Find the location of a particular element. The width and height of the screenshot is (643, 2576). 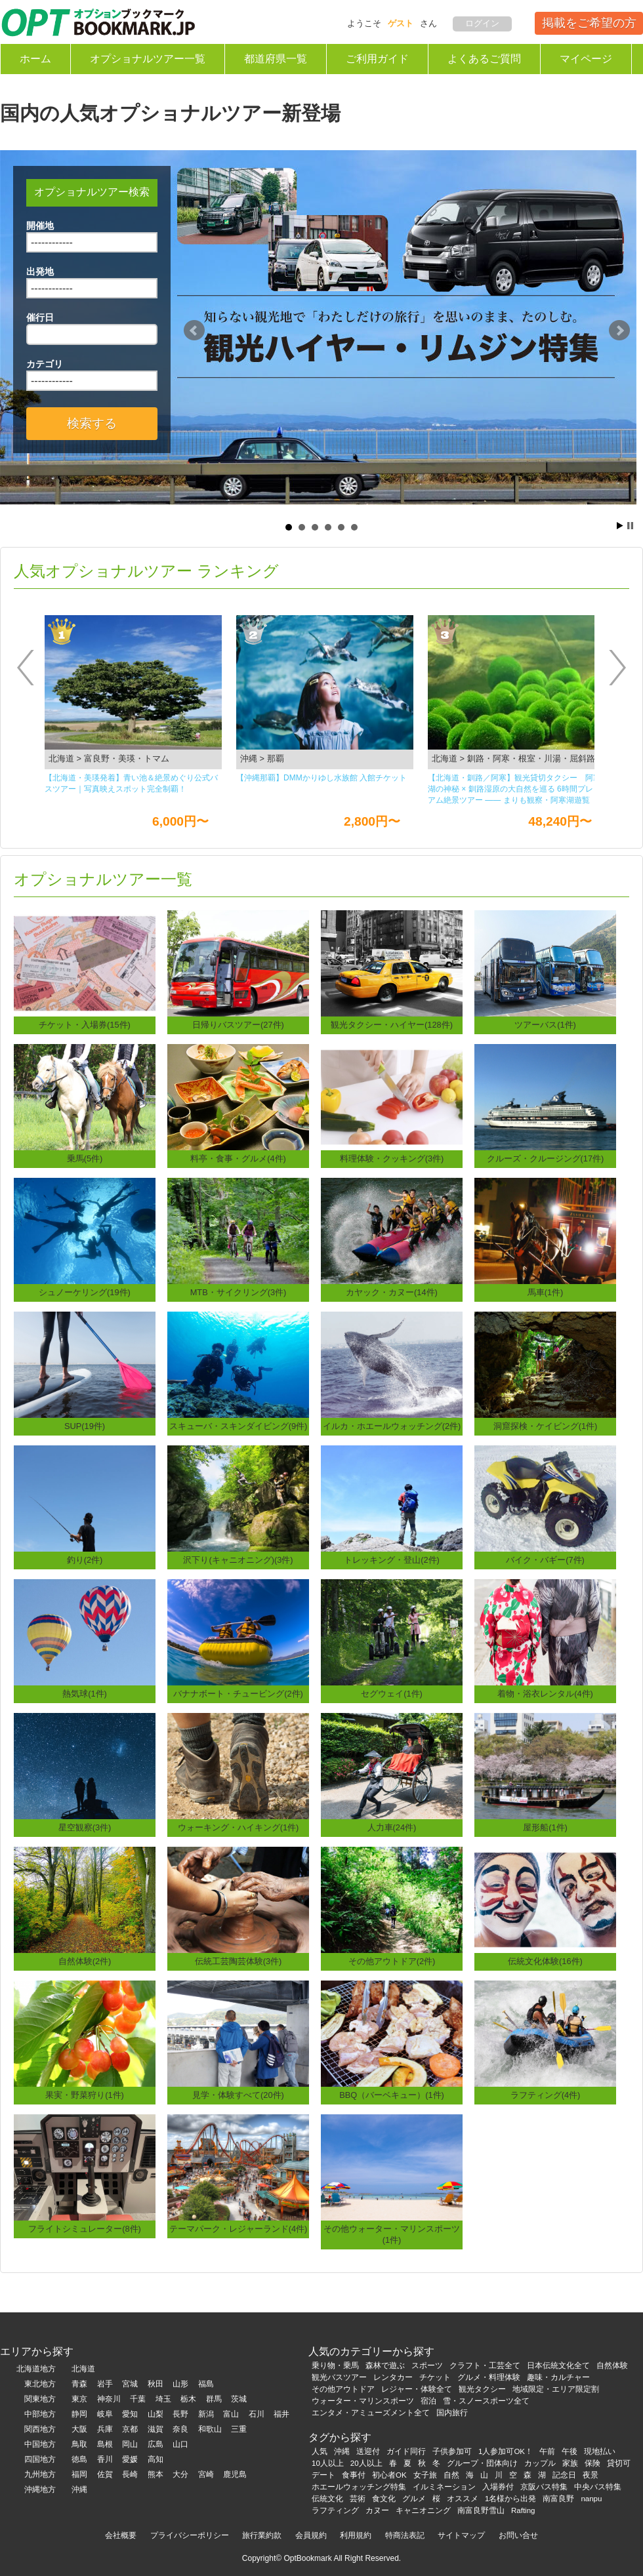

バナナボート・チュービング(2件) is located at coordinates (238, 1694).